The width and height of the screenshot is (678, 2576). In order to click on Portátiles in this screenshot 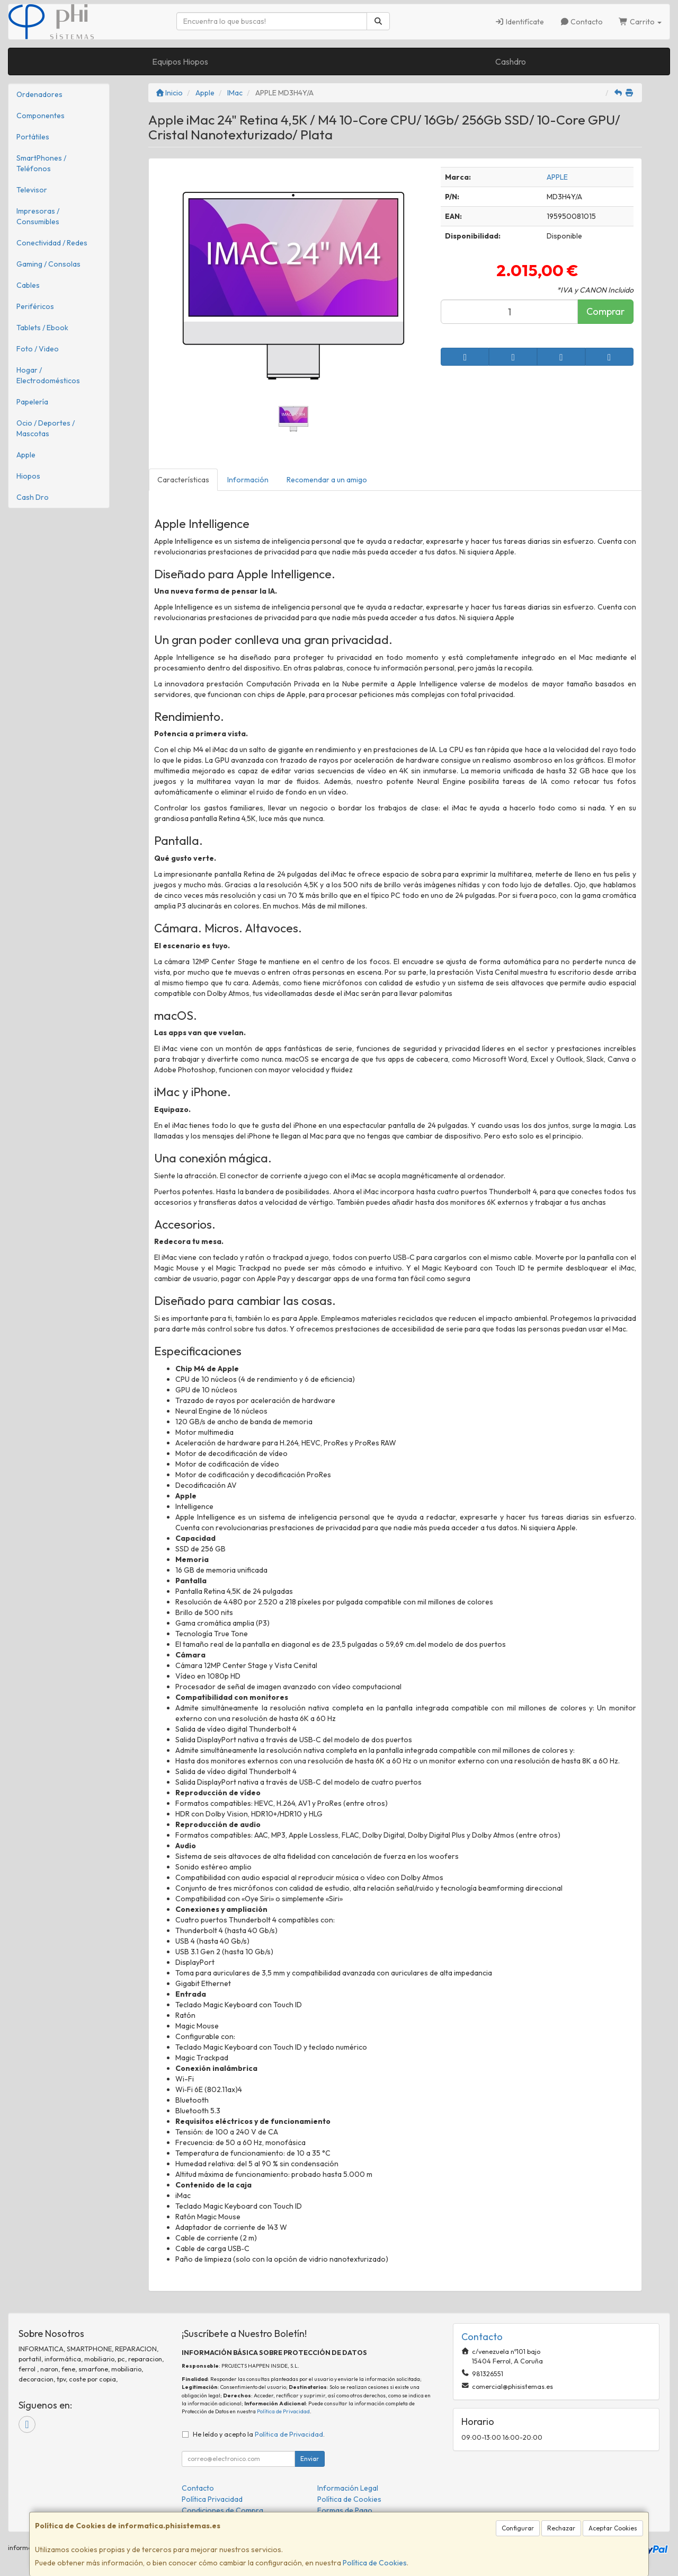, I will do `click(32, 137)`.